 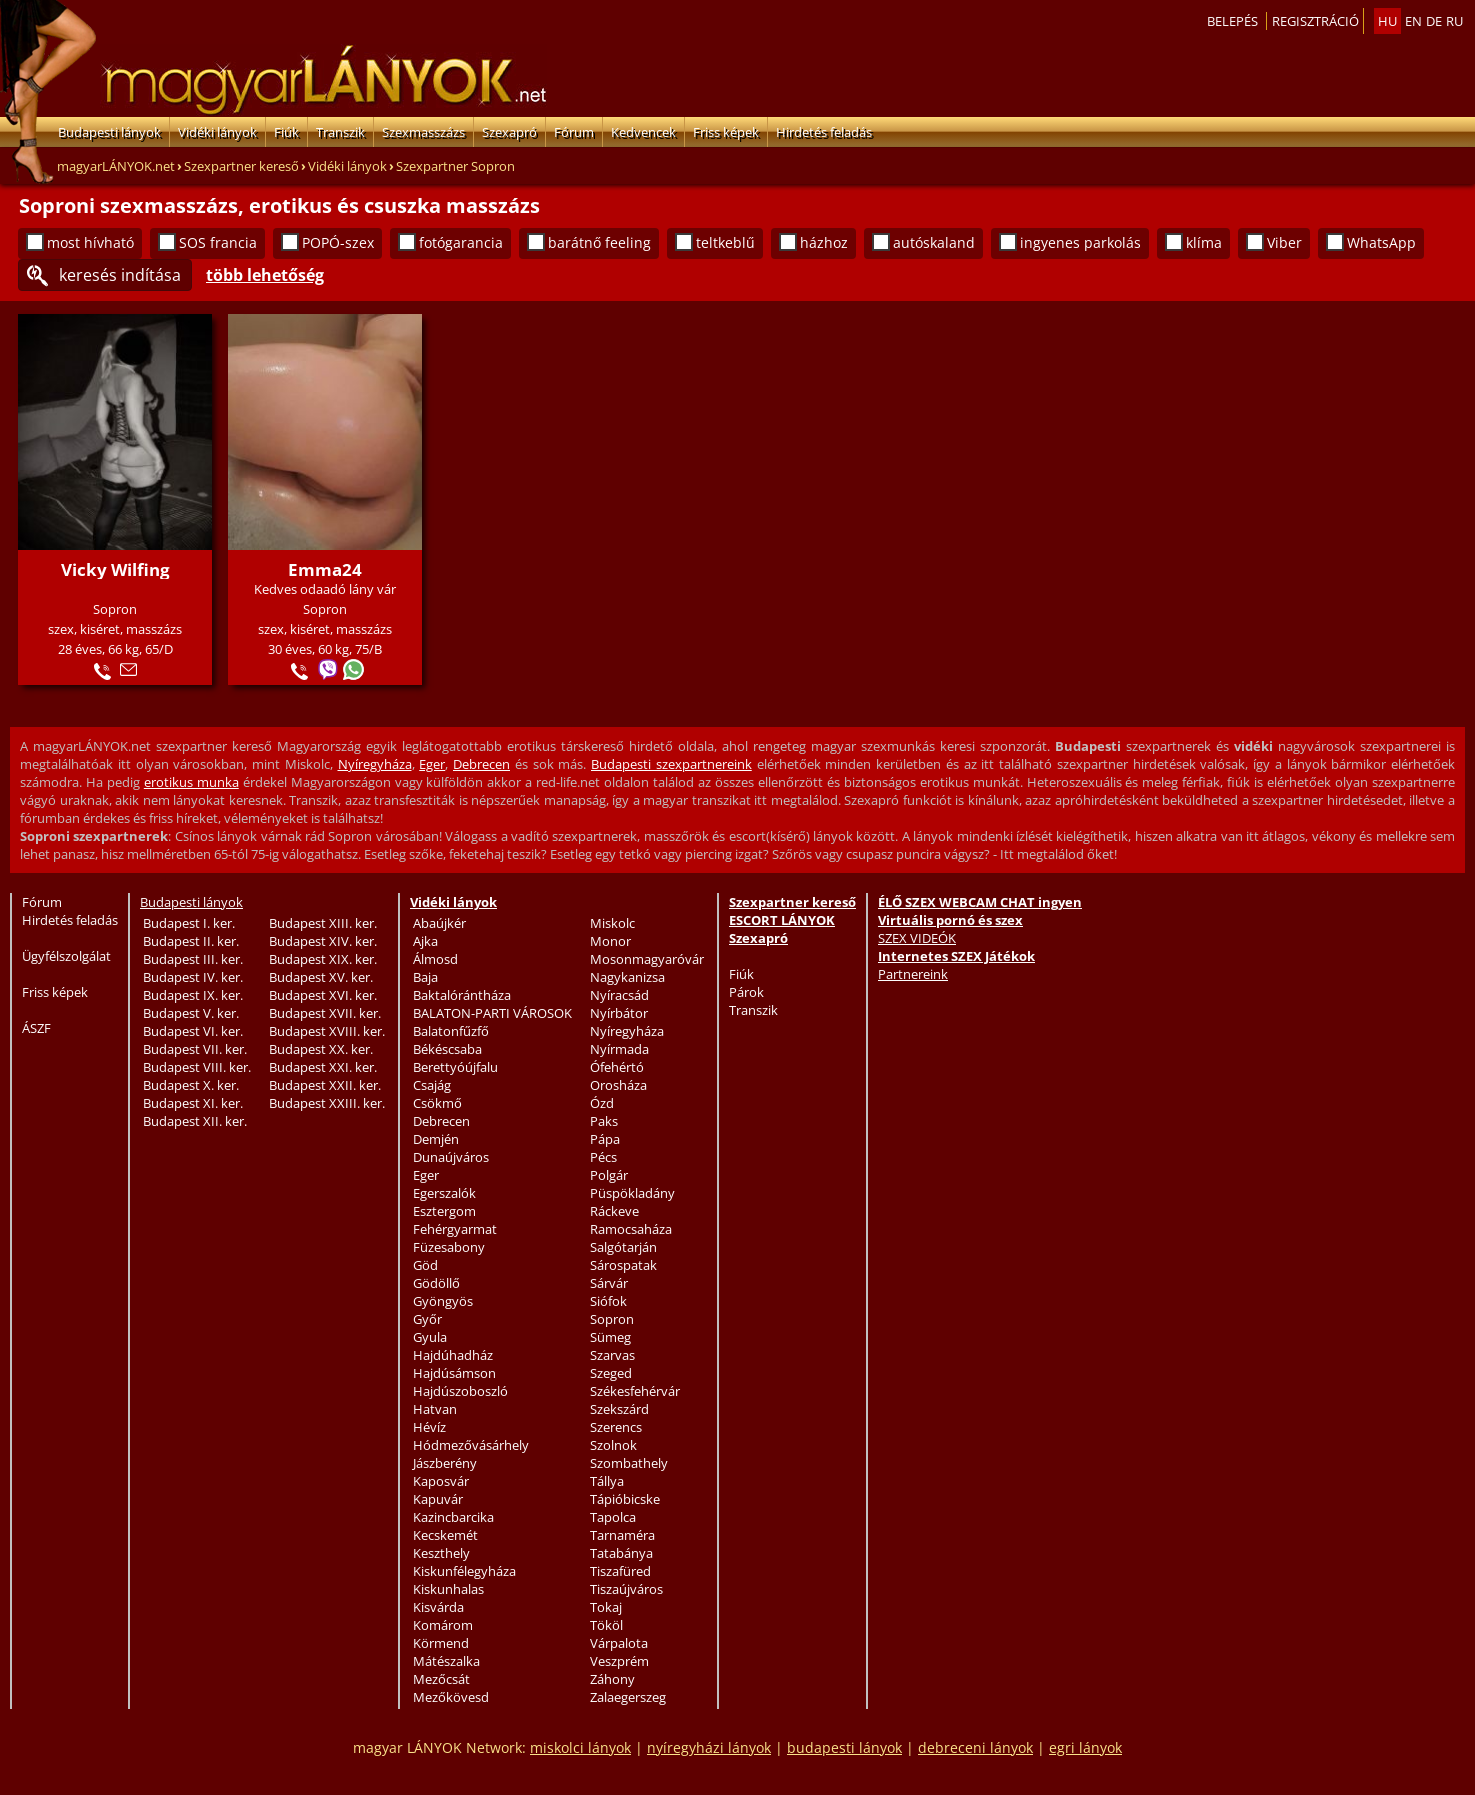 What do you see at coordinates (975, 1747) in the screenshot?
I see `debreceni lányok` at bounding box center [975, 1747].